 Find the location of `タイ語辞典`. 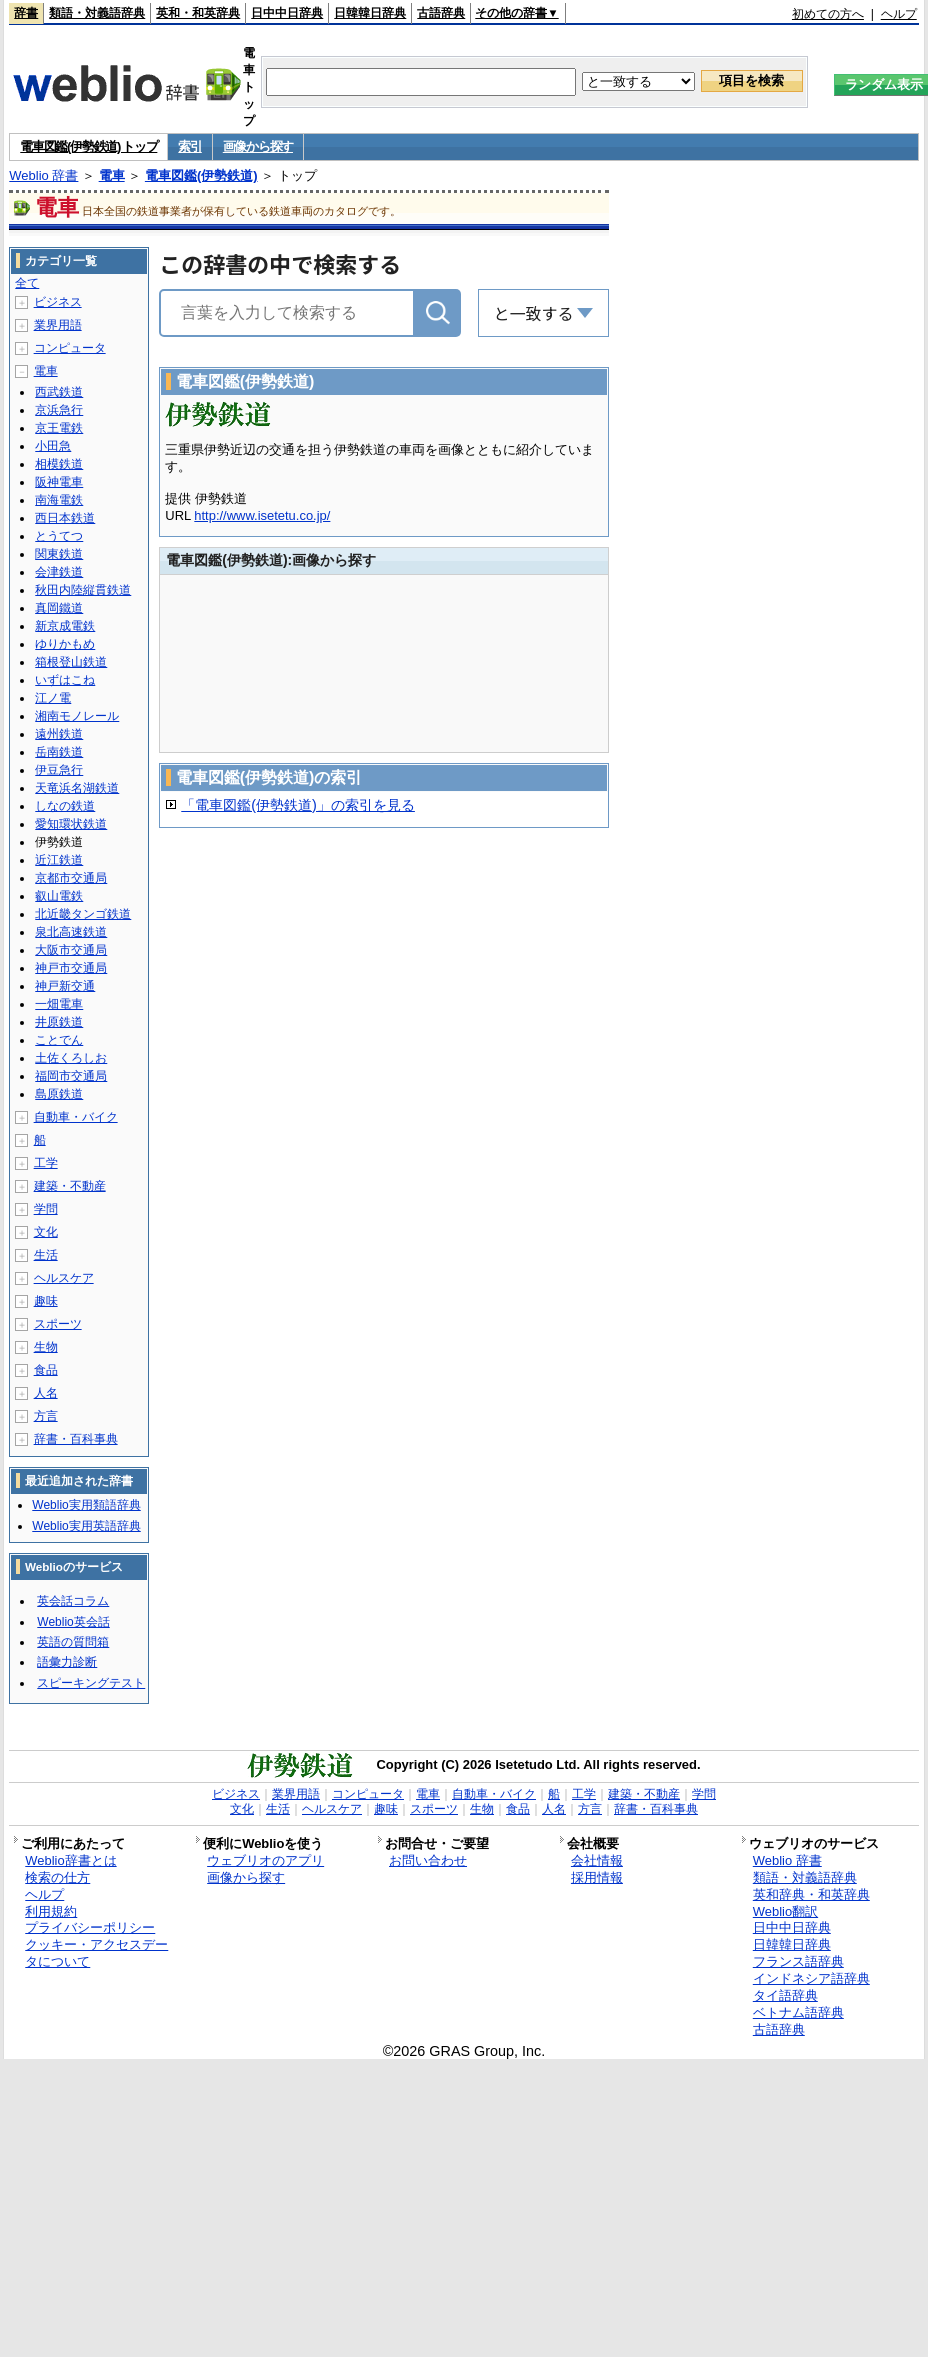

タイ語辞典 is located at coordinates (785, 1995).